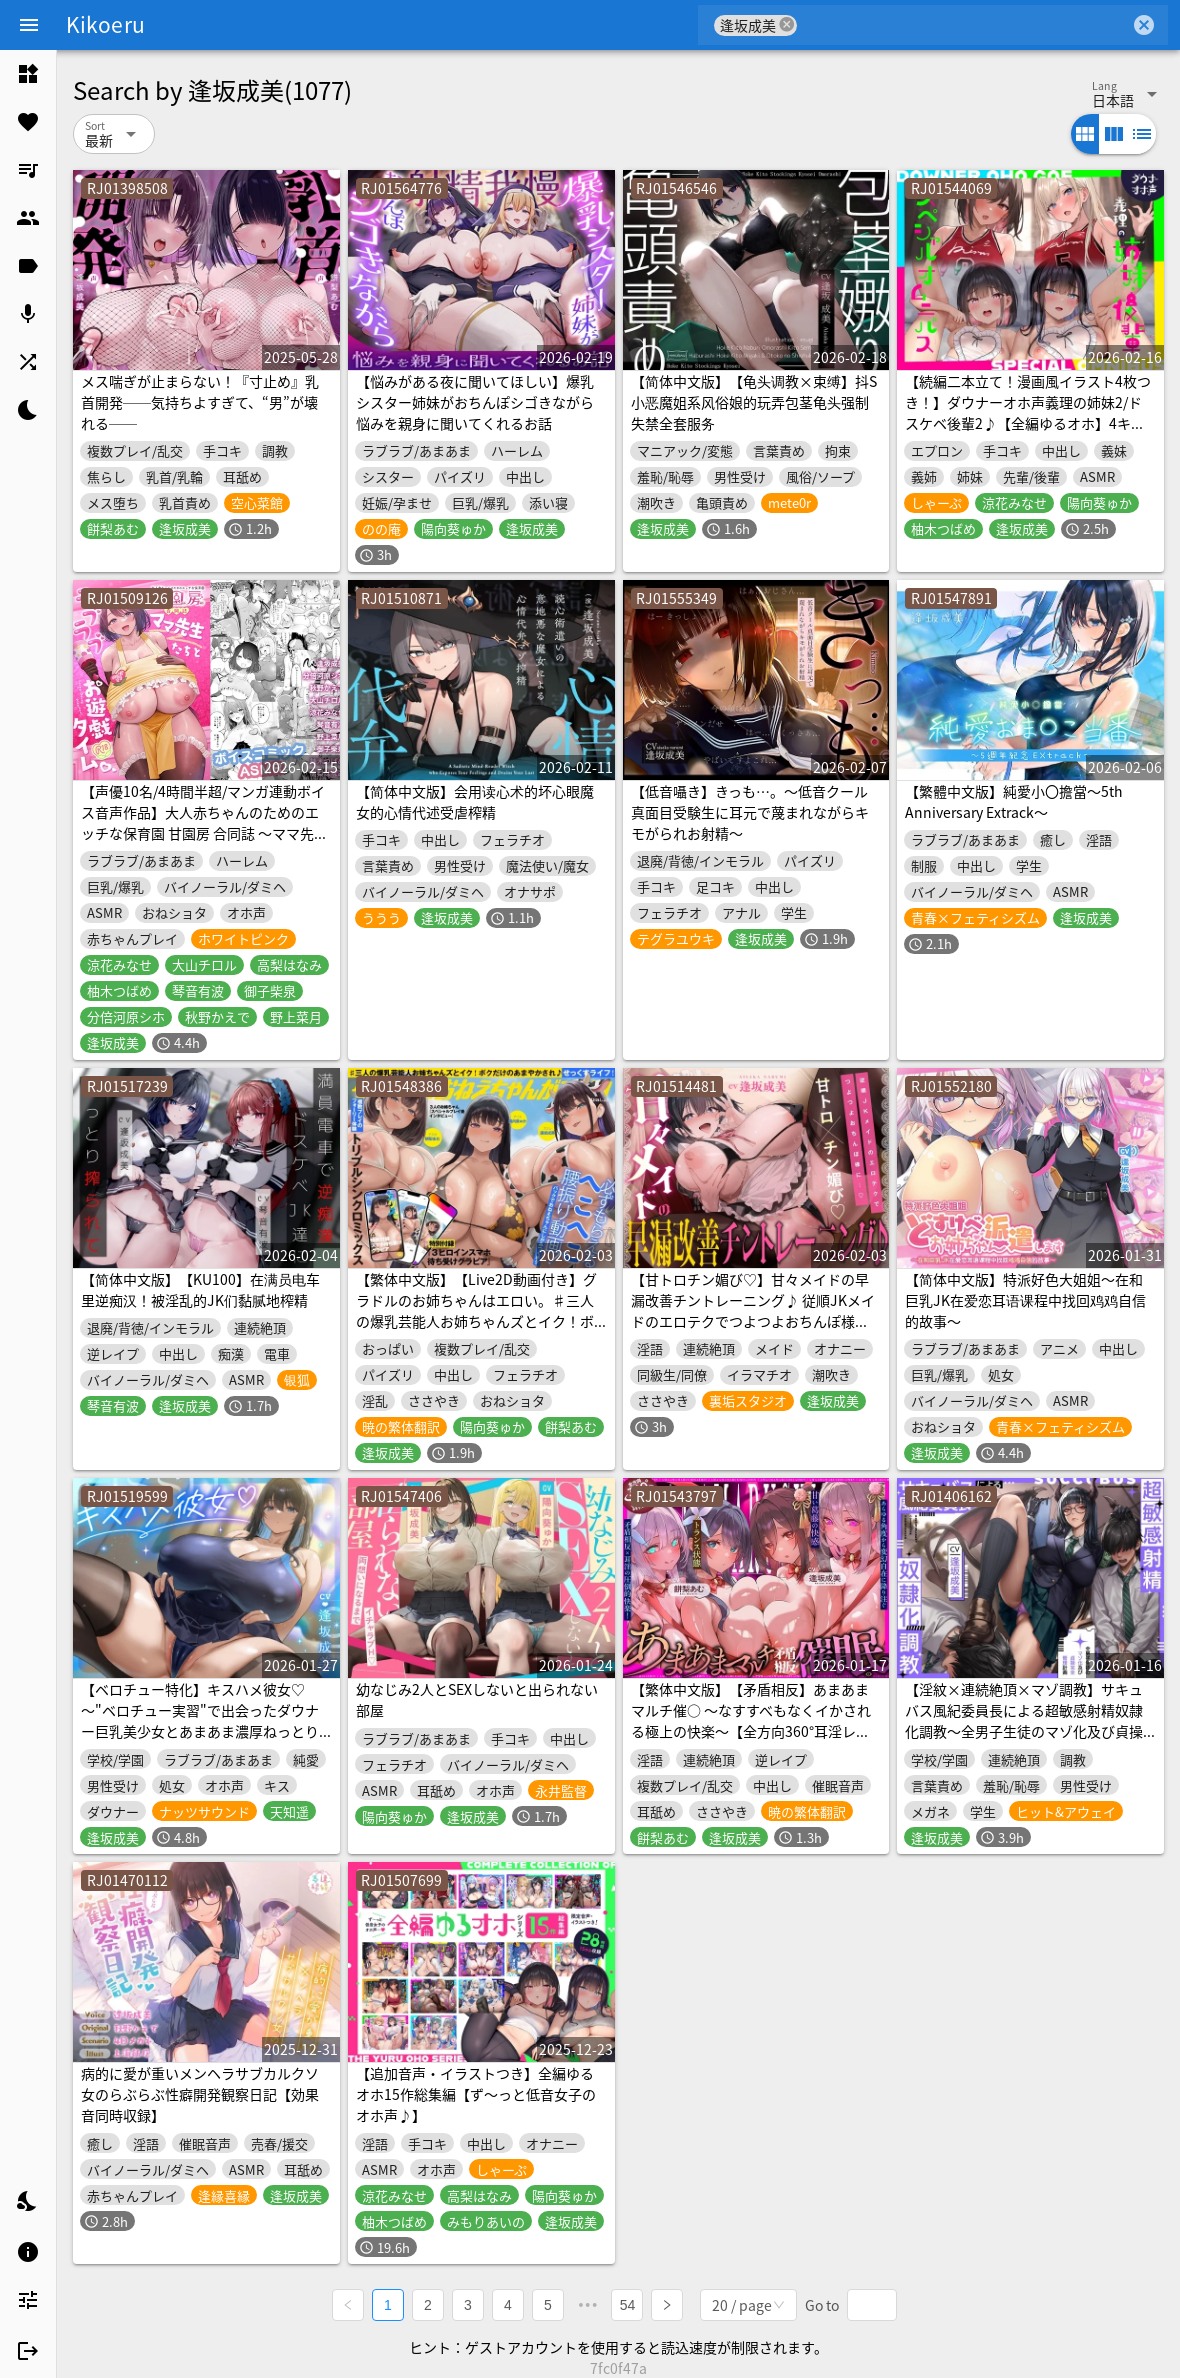 The image size is (1180, 2378). What do you see at coordinates (750, 812) in the screenshot?
I see `【低音囁き】きっも…。～低音クール真面目受験生に耳元で蔑まれながらキモがられお射精～` at bounding box center [750, 812].